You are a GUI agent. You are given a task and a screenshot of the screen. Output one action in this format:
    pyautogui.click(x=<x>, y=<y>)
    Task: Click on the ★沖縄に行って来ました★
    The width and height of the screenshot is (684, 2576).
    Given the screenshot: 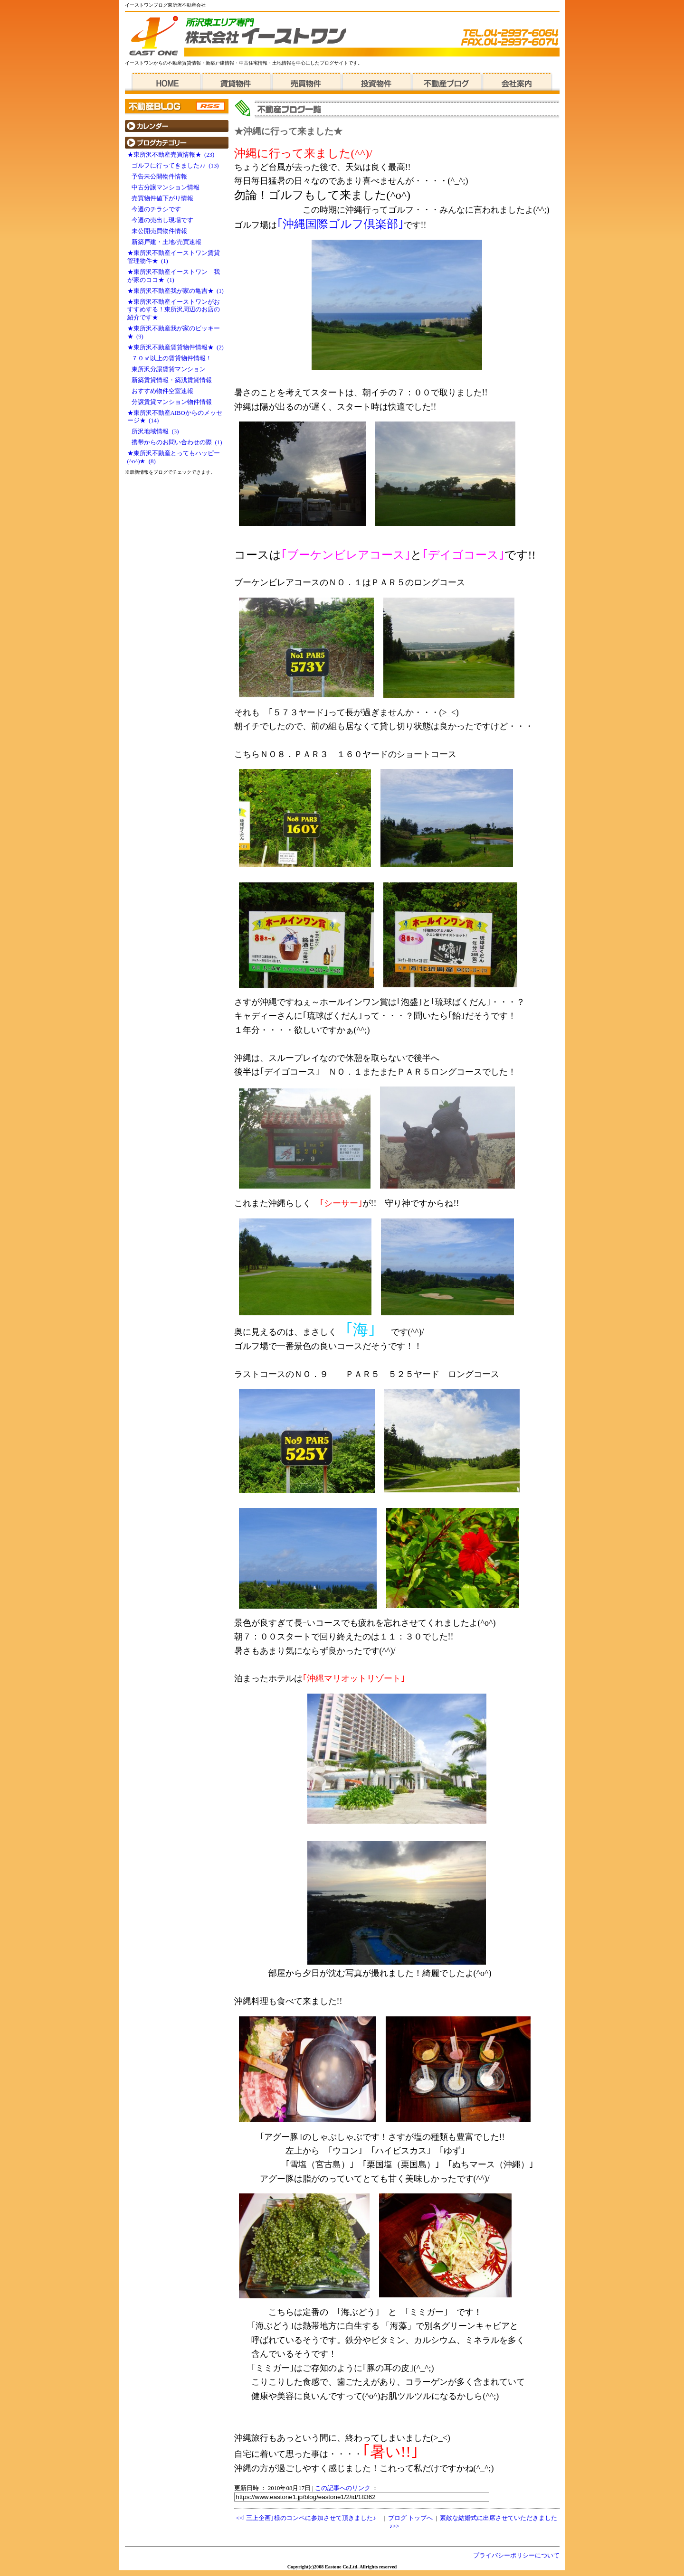 What is the action you would take?
    pyautogui.click(x=288, y=131)
    